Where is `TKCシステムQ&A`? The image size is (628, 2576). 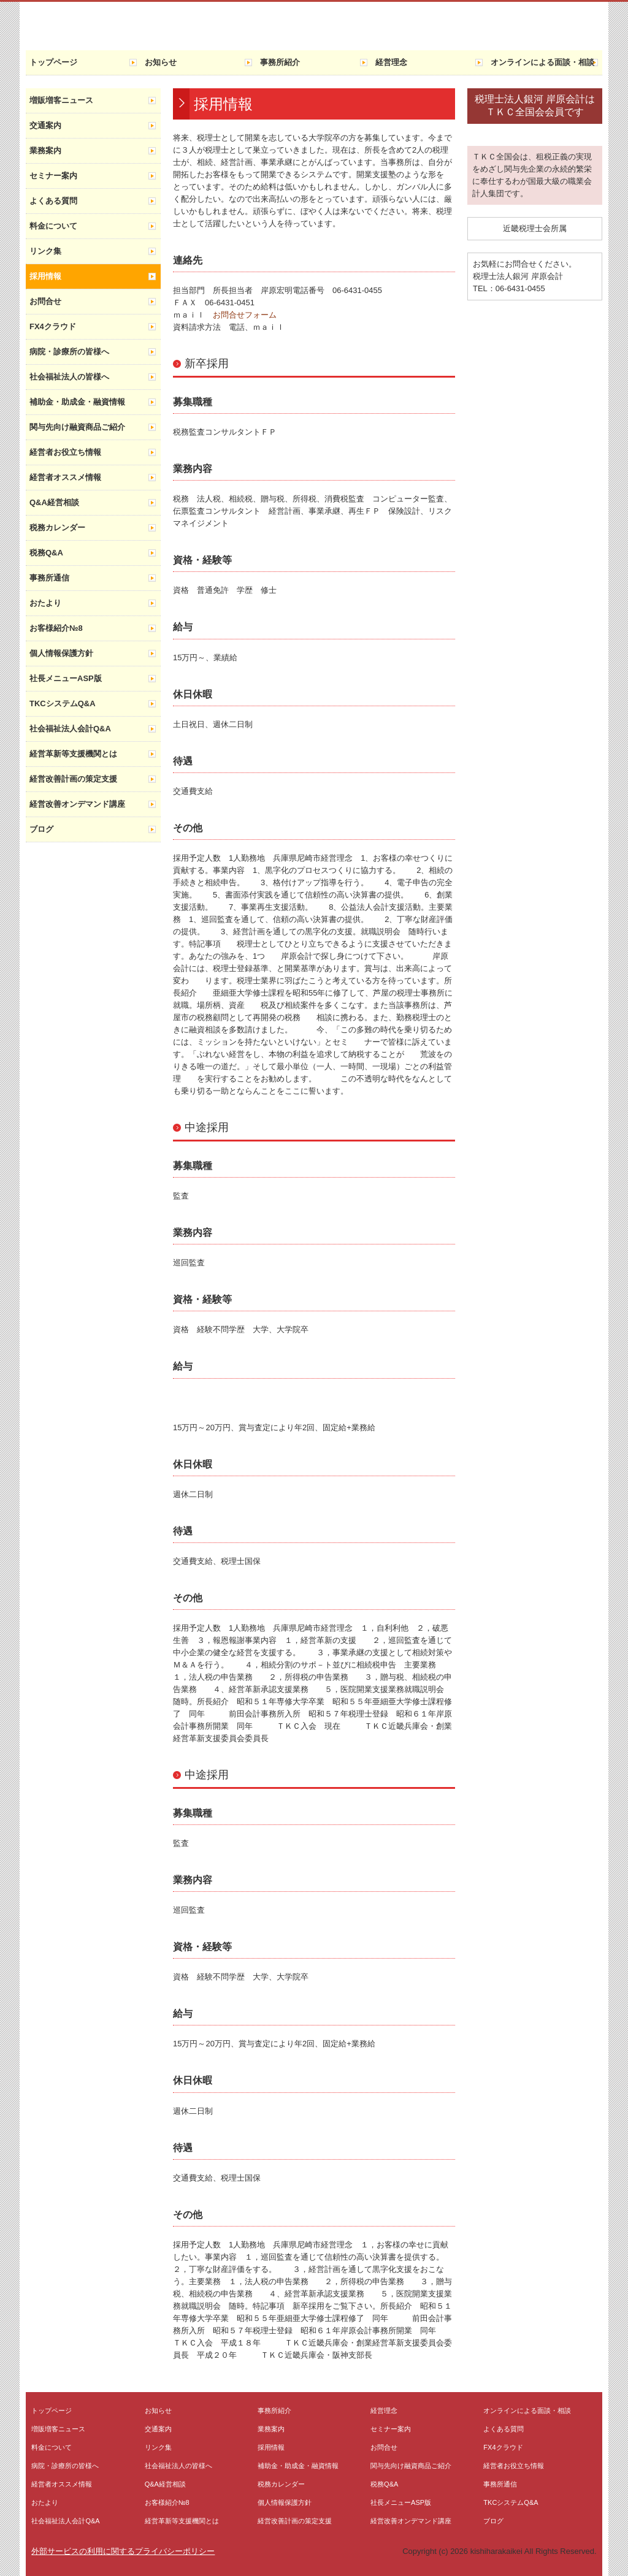
TKCシステムQ&A is located at coordinates (62, 703).